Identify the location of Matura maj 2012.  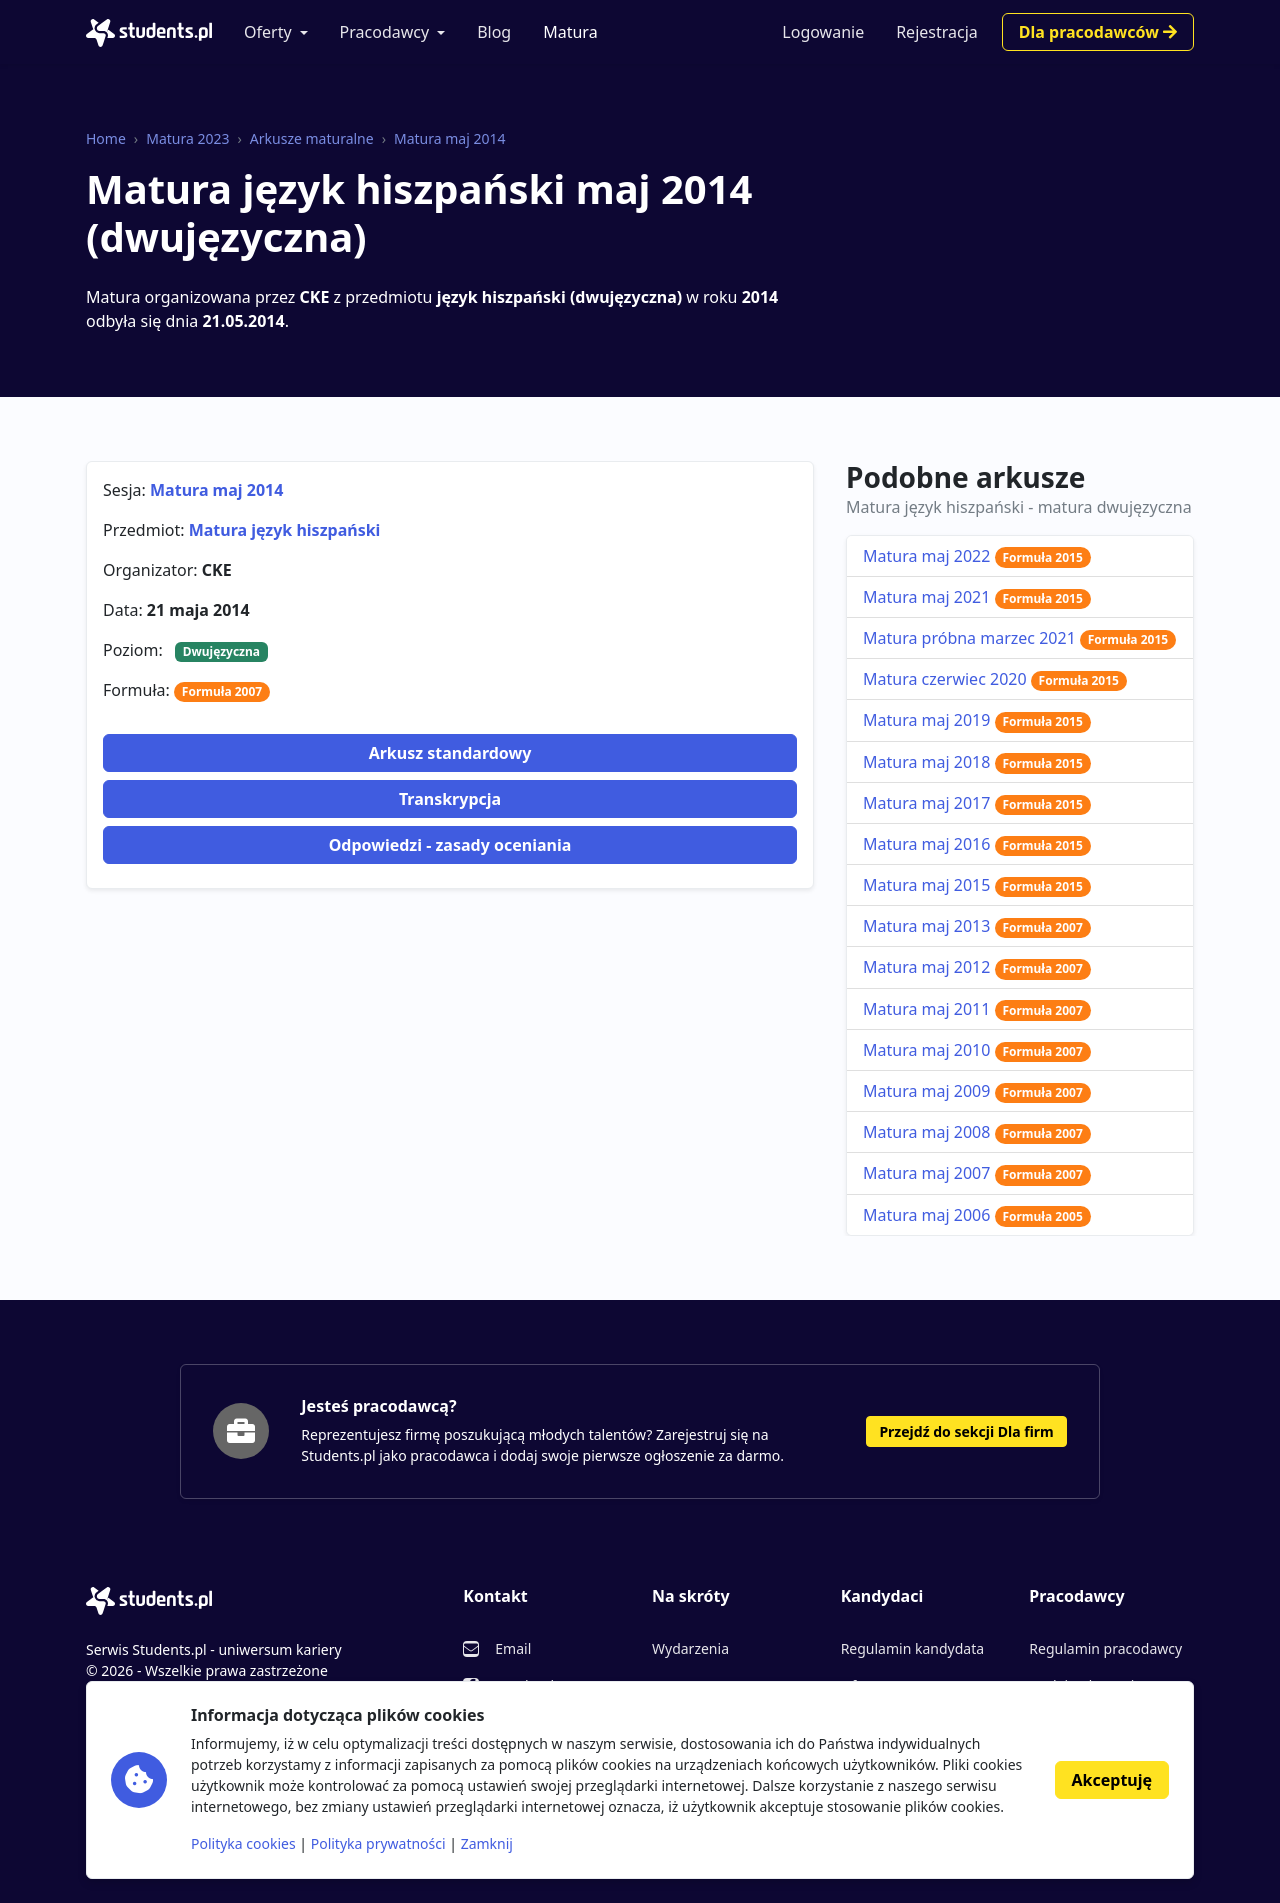
(977, 967).